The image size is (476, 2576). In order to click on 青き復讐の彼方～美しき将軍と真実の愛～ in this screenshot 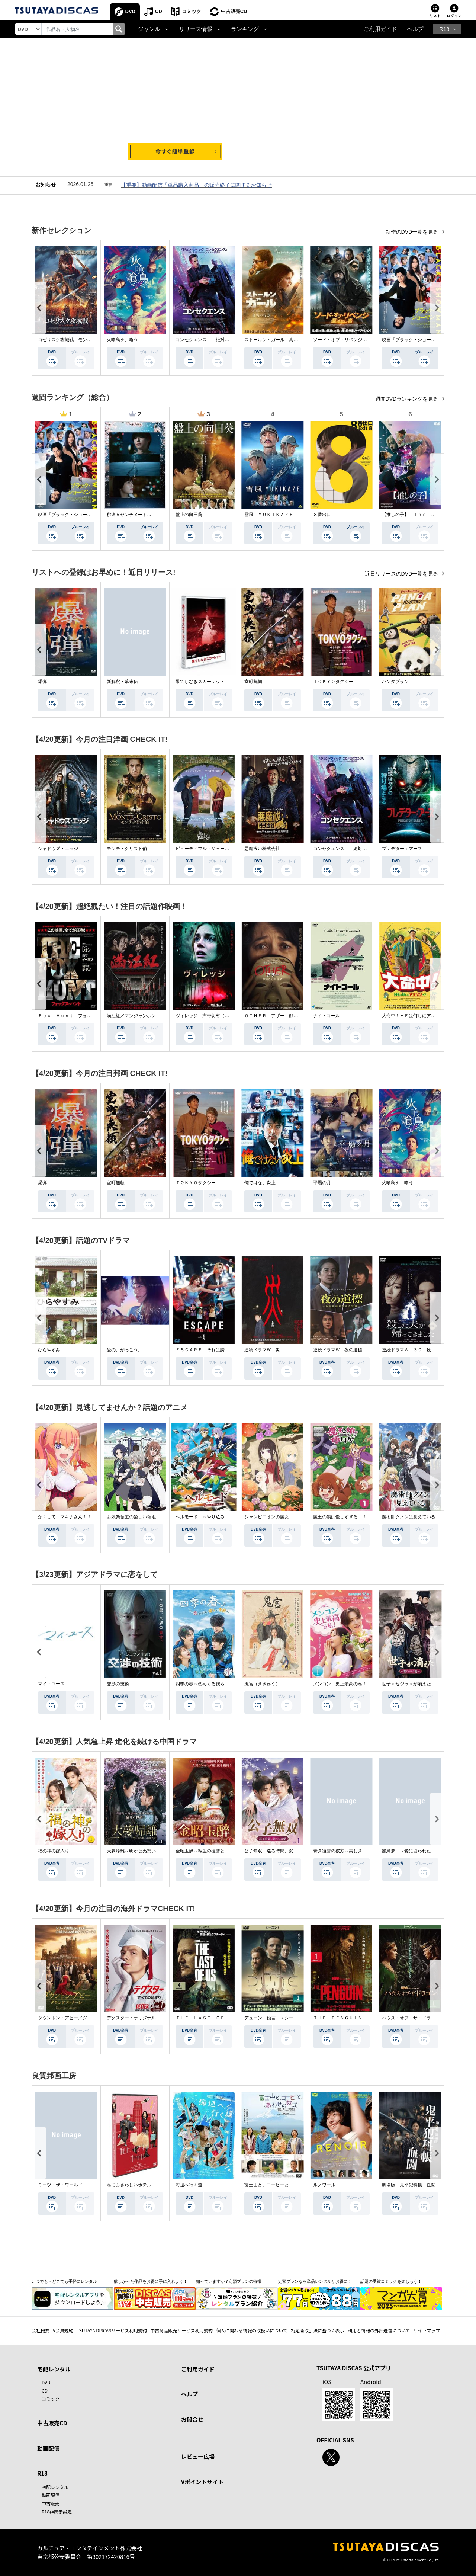, I will do `click(355, 1850)`.